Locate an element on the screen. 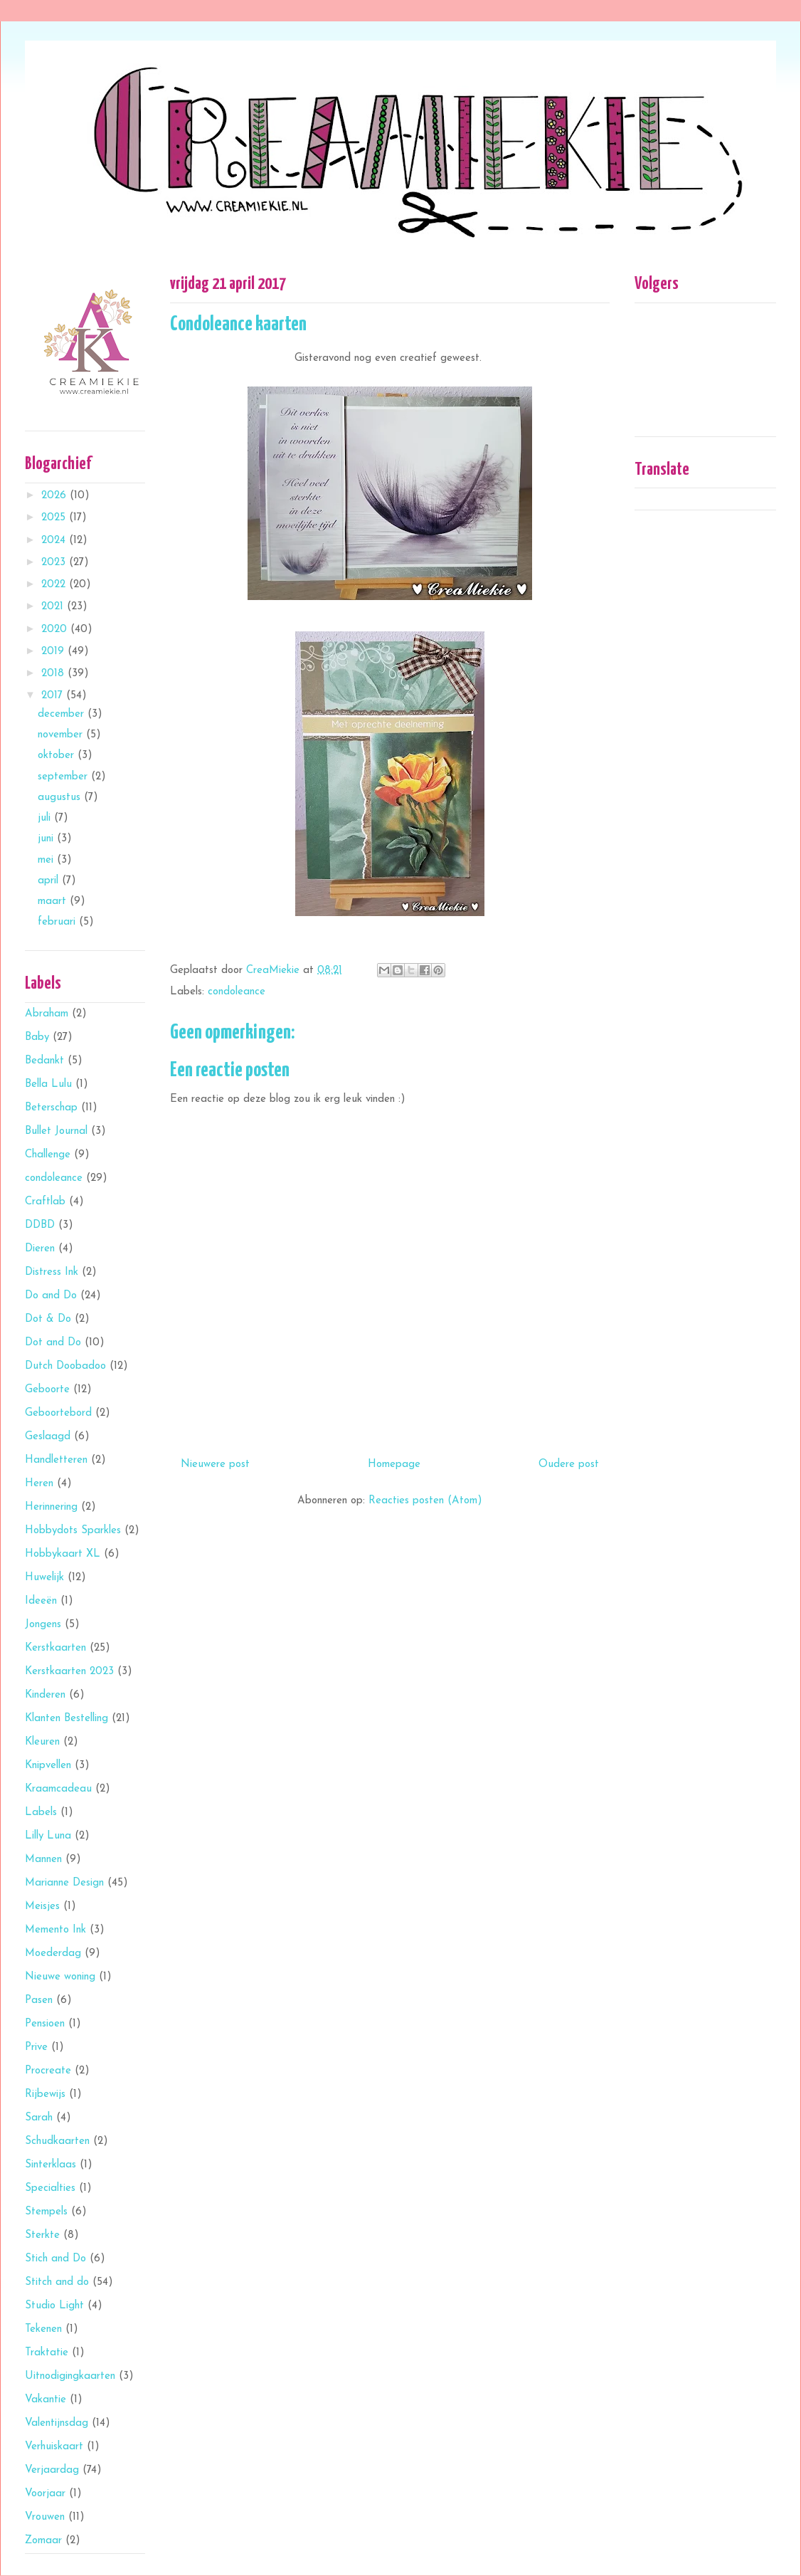 Image resolution: width=801 pixels, height=2576 pixels. Marianne Design is located at coordinates (64, 1883).